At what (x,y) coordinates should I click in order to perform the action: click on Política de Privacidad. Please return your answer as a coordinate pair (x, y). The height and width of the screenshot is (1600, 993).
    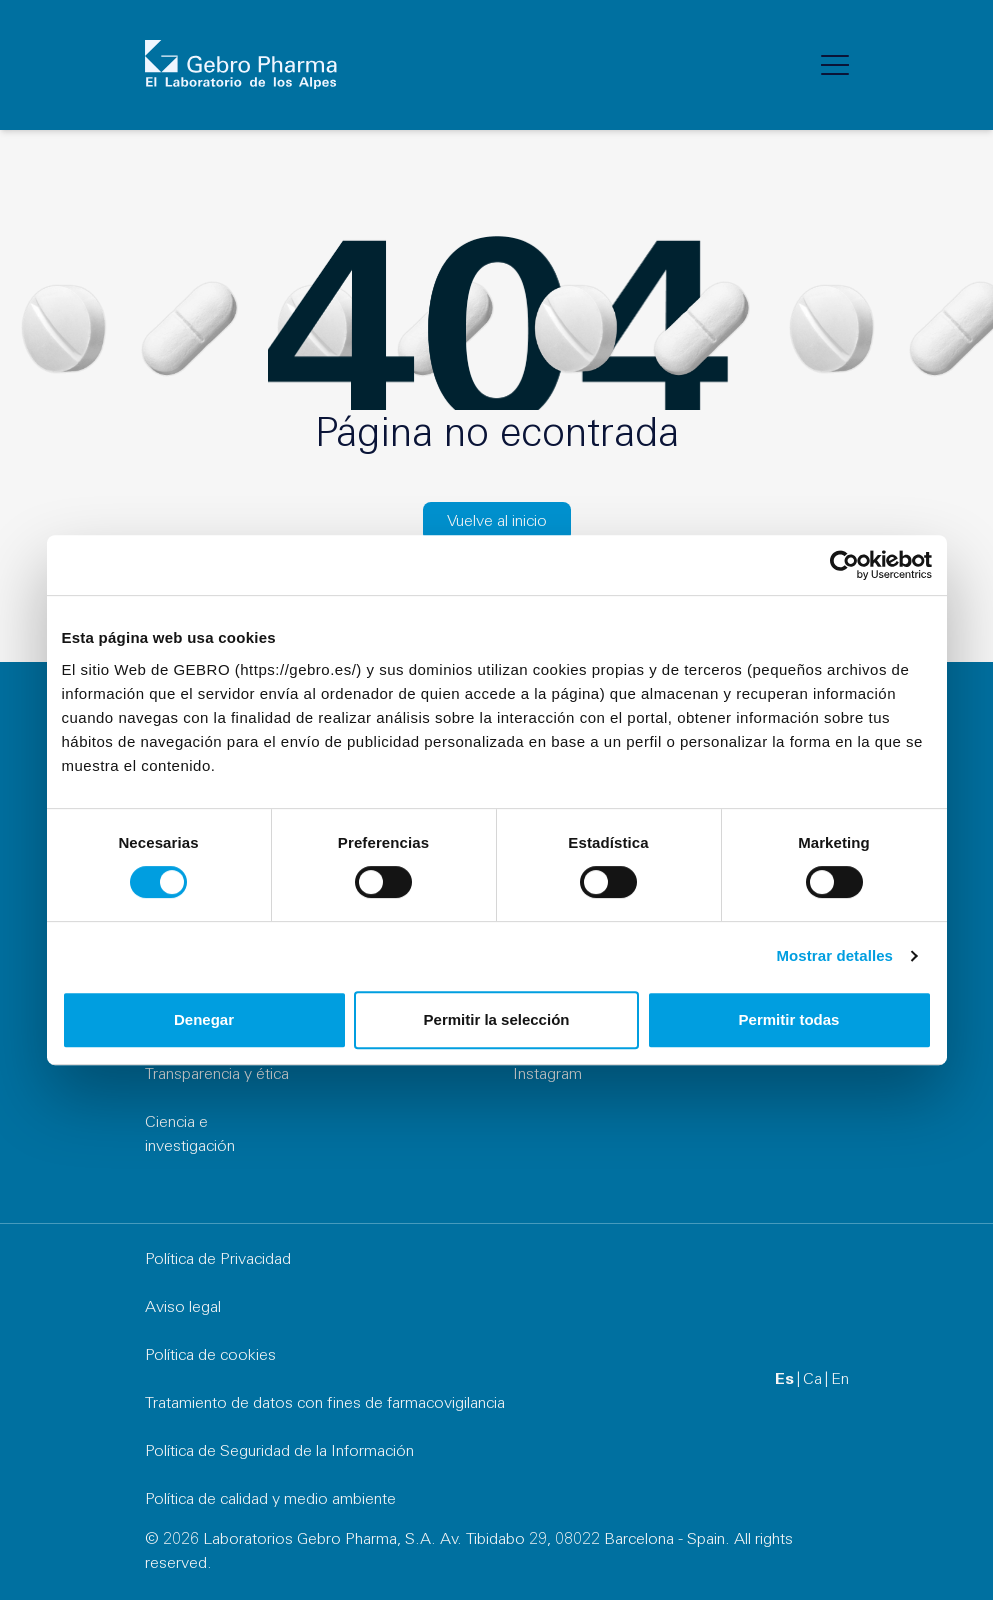
    Looking at the image, I should click on (218, 1260).